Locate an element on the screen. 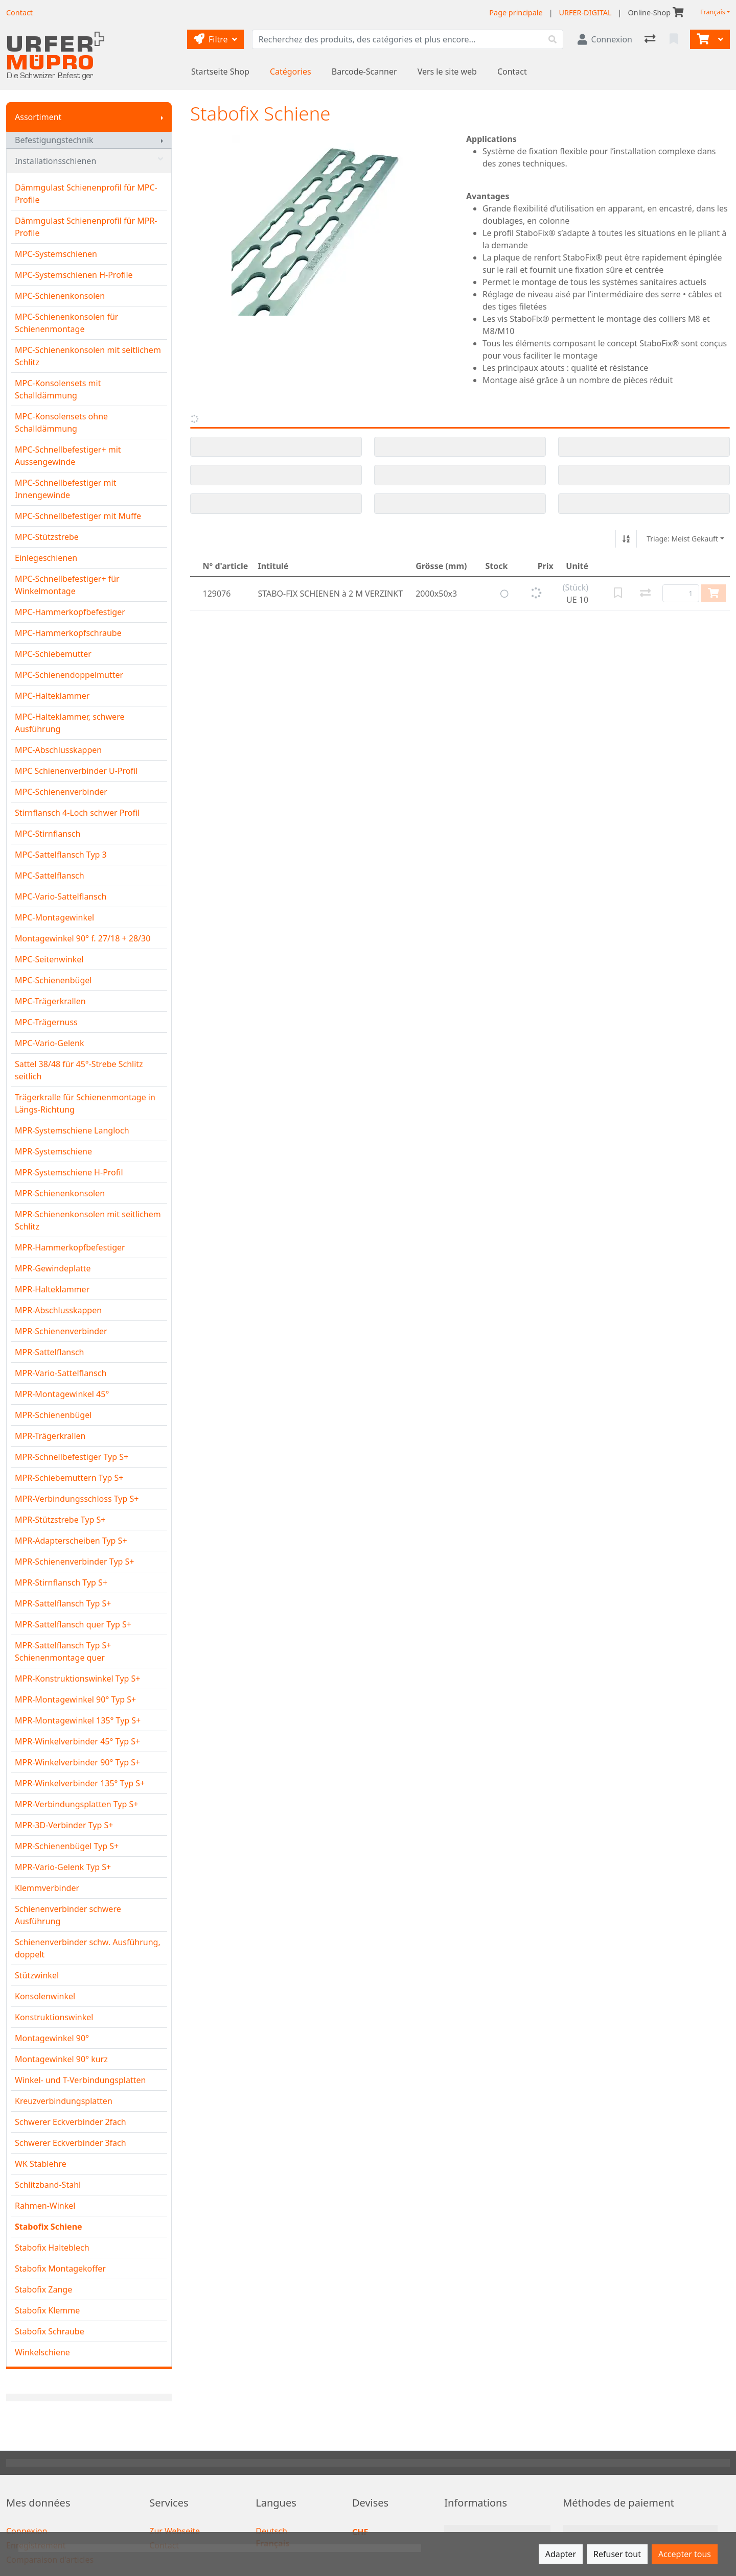 This screenshot has width=736, height=2576. MPR-Winkelverbinder 45° Typ S+ is located at coordinates (77, 1741).